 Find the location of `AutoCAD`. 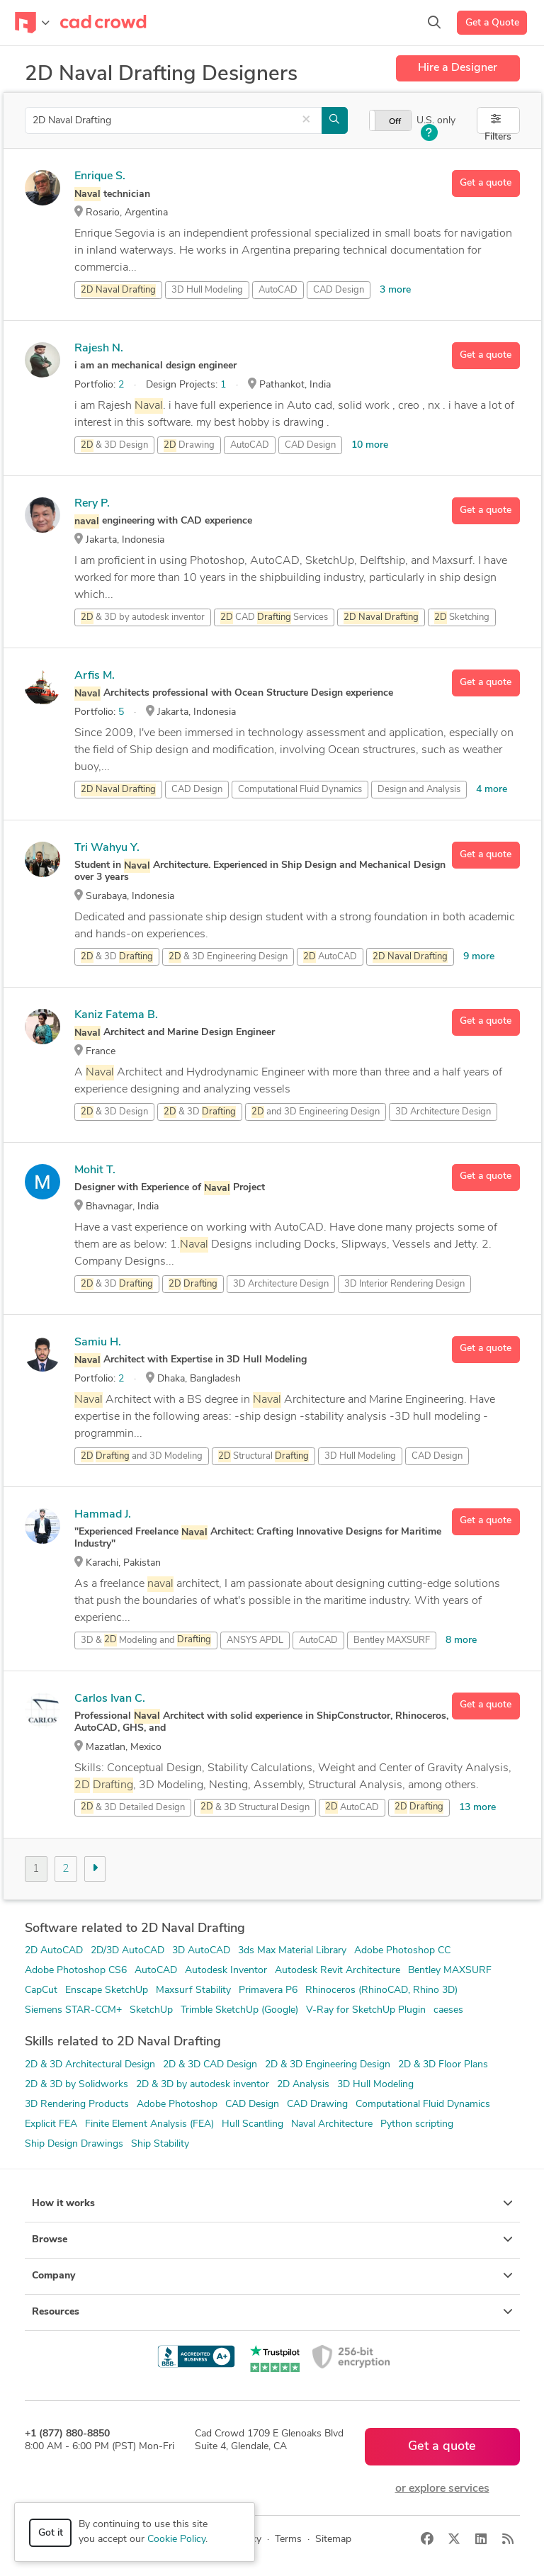

AutoCAD is located at coordinates (278, 290).